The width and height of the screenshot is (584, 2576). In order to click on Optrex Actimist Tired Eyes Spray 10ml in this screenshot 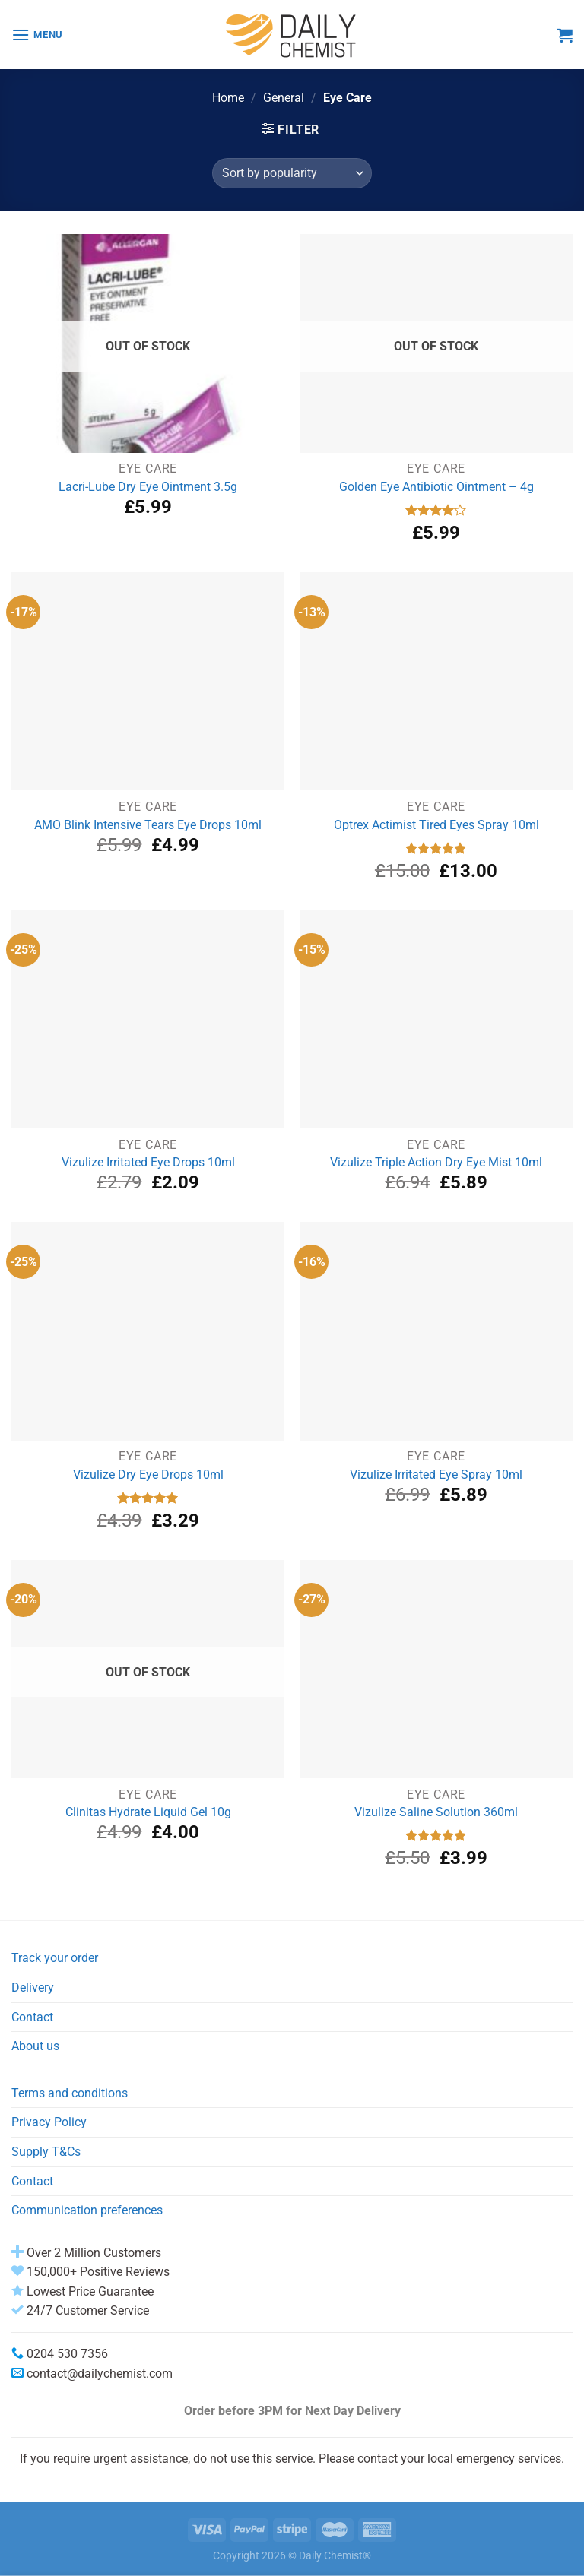, I will do `click(436, 825)`.